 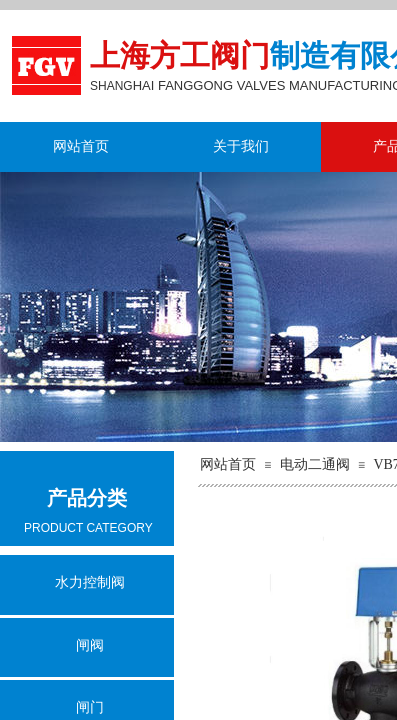 I want to click on 闸阀, so click(x=90, y=645).